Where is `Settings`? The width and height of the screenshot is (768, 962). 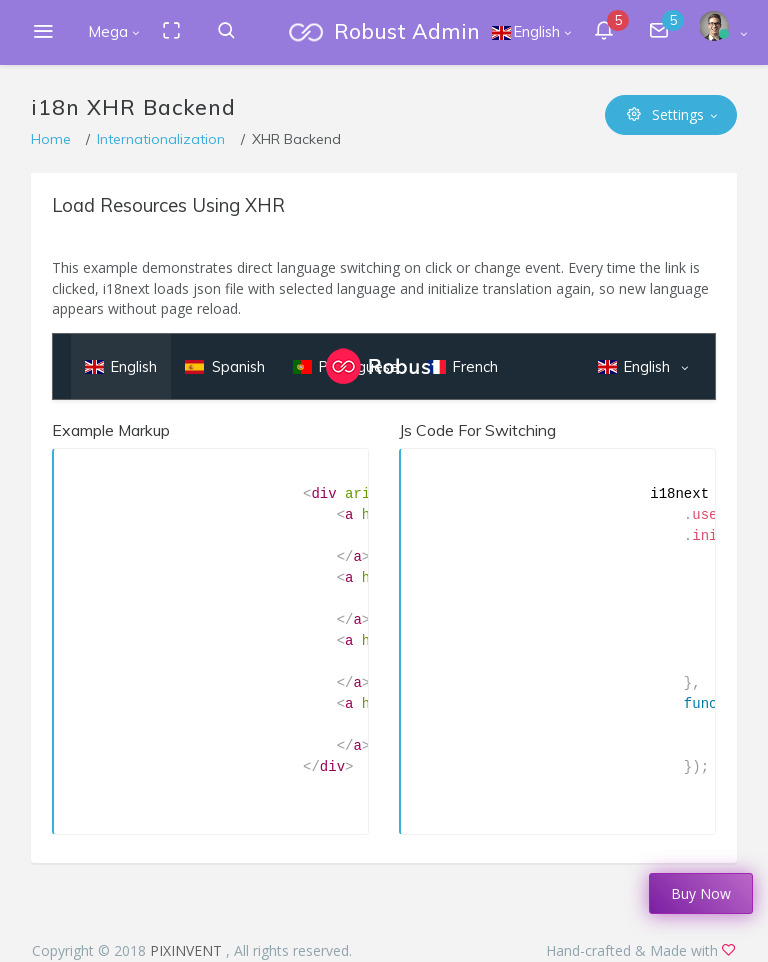 Settings is located at coordinates (665, 114).